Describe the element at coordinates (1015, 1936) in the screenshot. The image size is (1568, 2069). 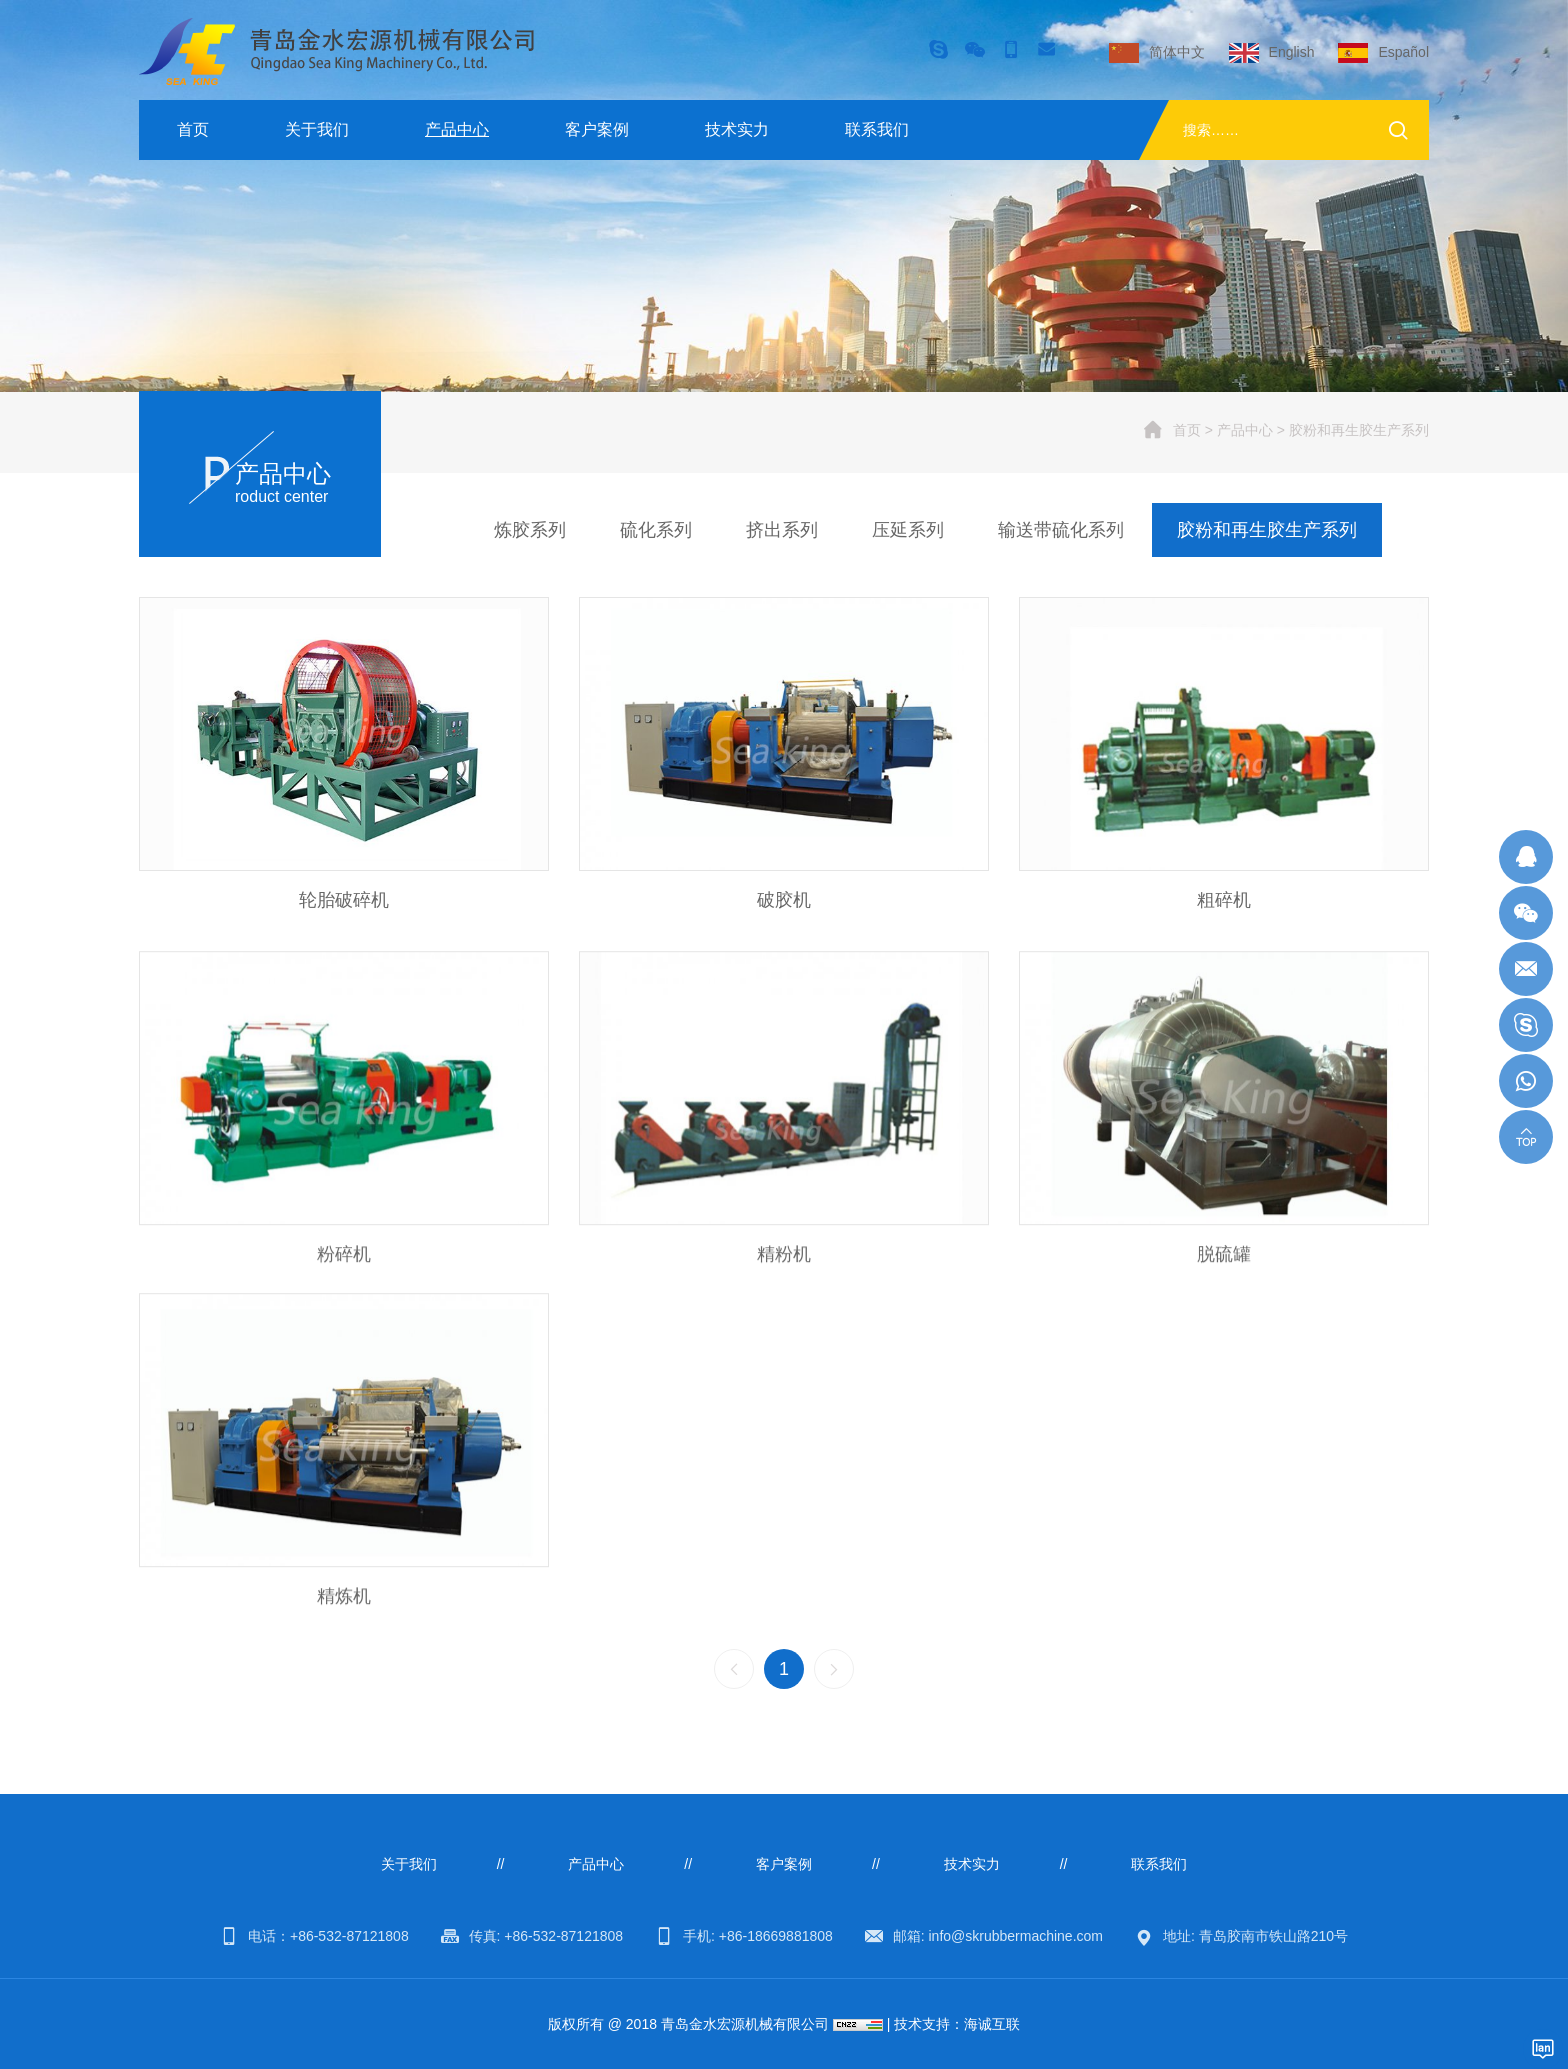
I see `info@skrubbermachine.com` at that location.